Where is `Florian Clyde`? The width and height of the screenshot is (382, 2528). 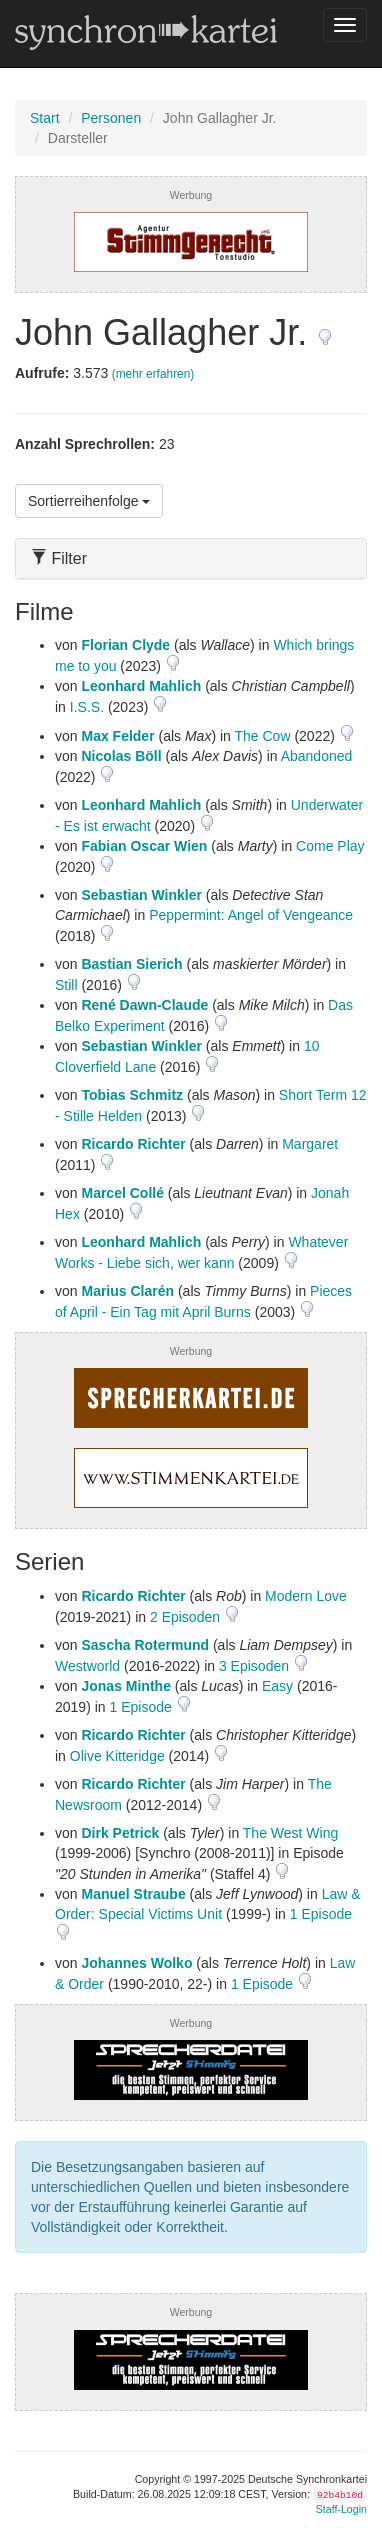 Florian Clyde is located at coordinates (125, 645).